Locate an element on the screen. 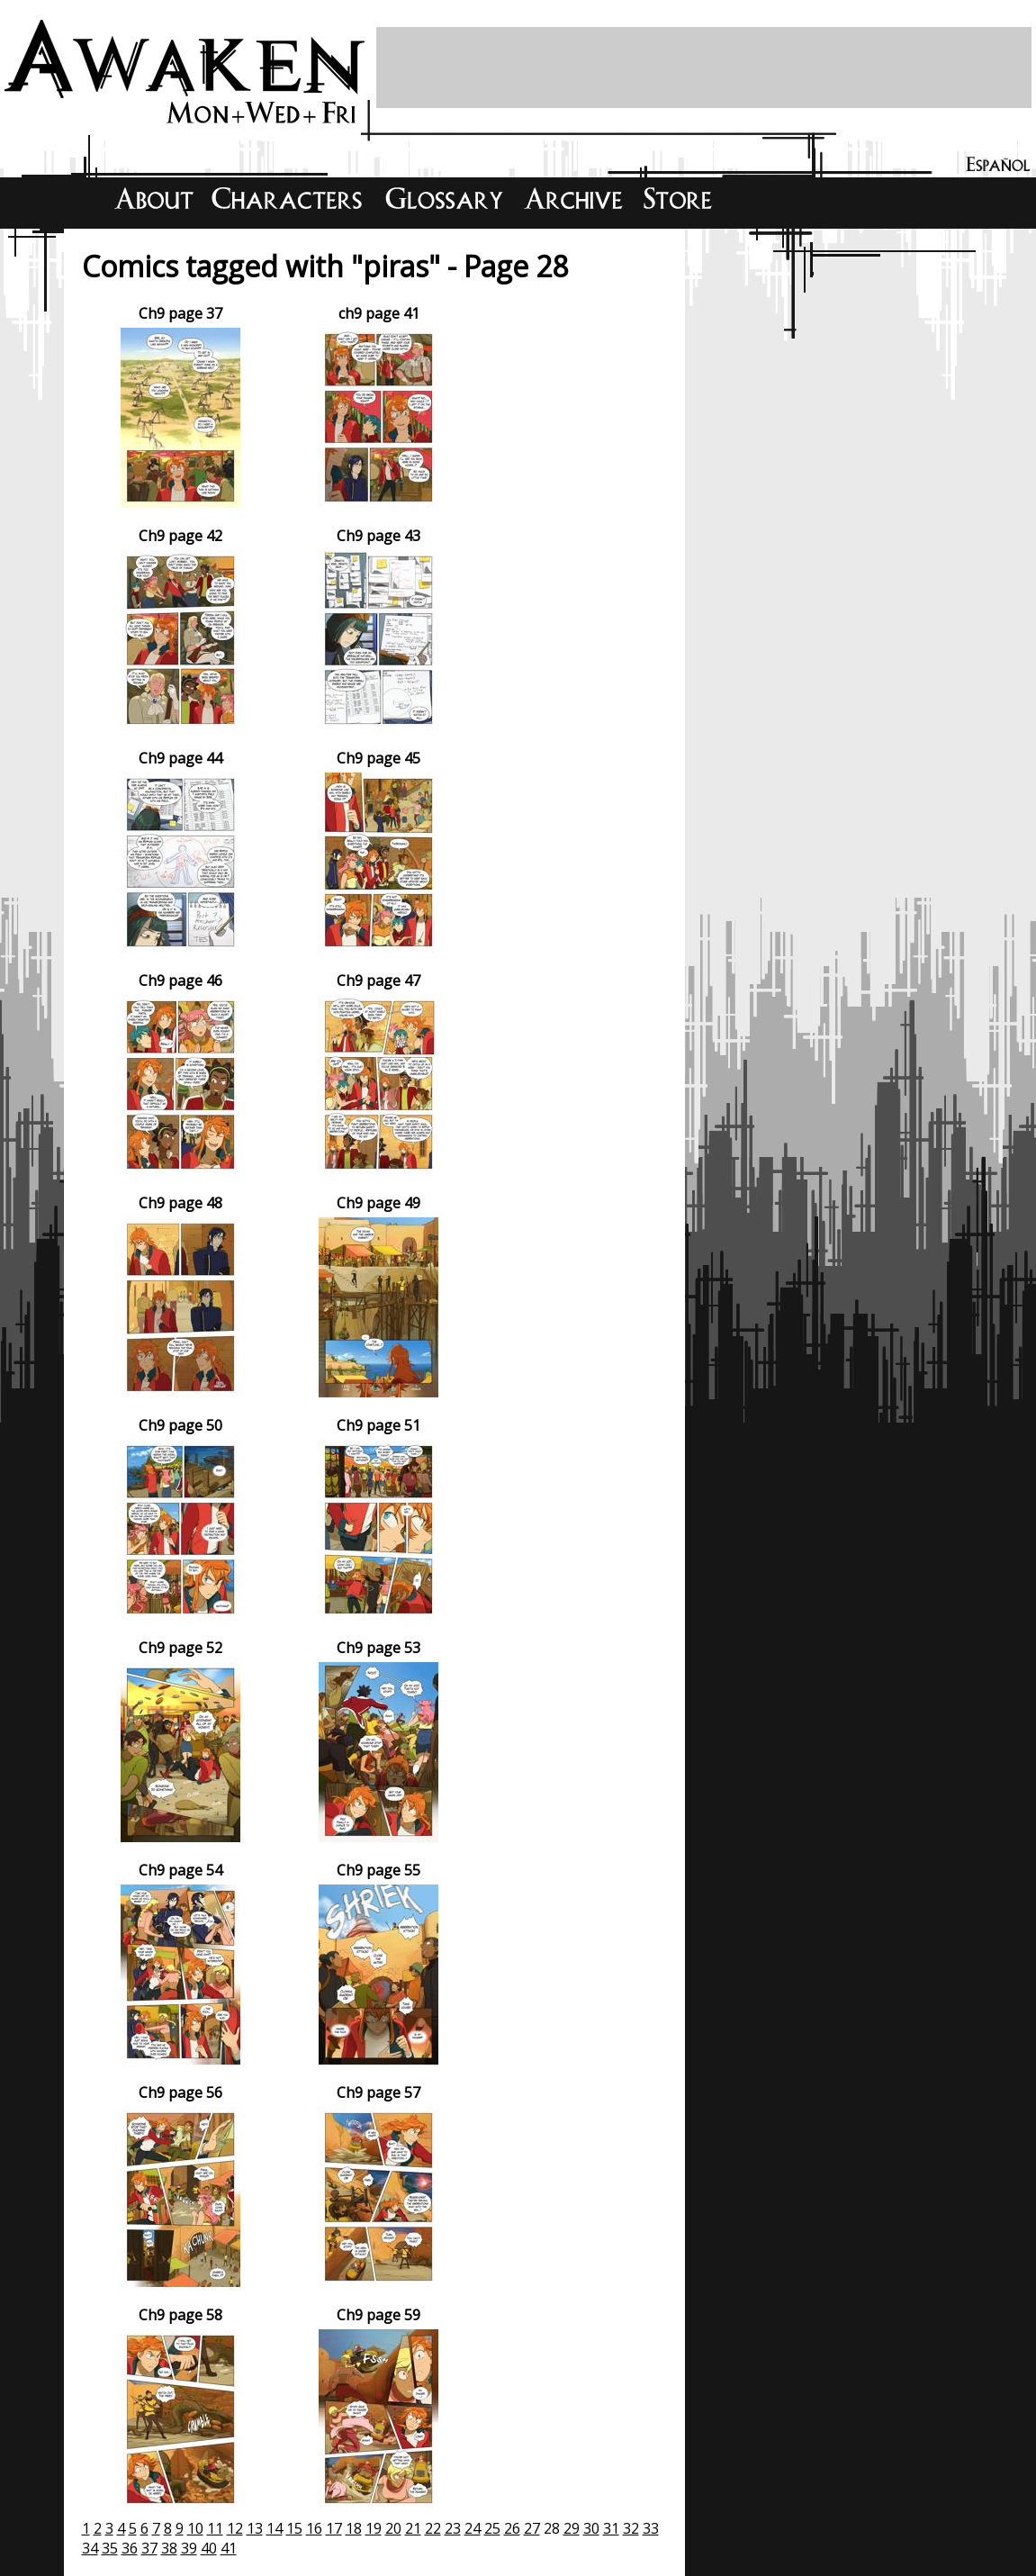  11 is located at coordinates (215, 2528).